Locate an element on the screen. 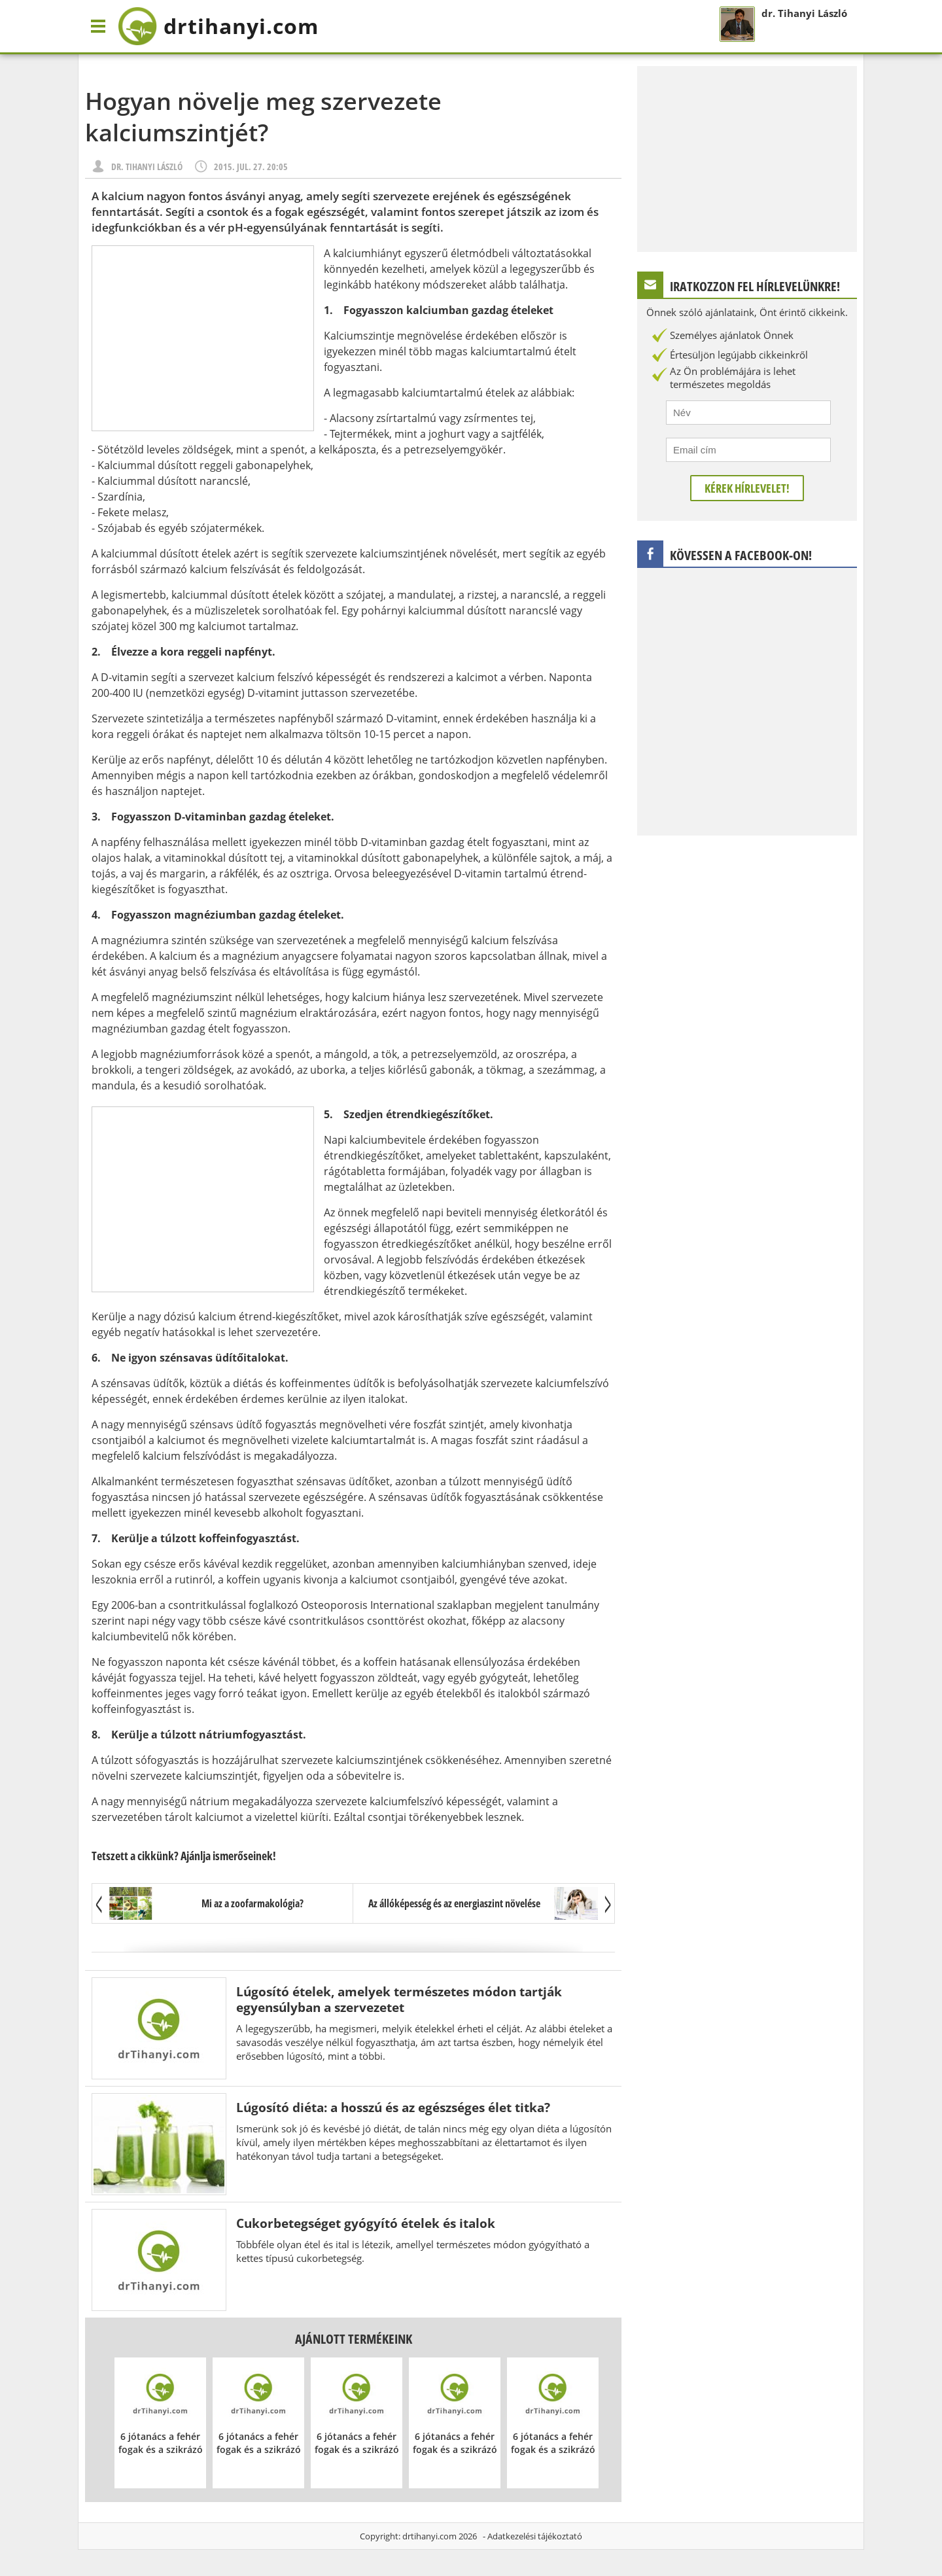 This screenshot has height=2576, width=942. [Advertisement] is located at coordinates (203, 338).